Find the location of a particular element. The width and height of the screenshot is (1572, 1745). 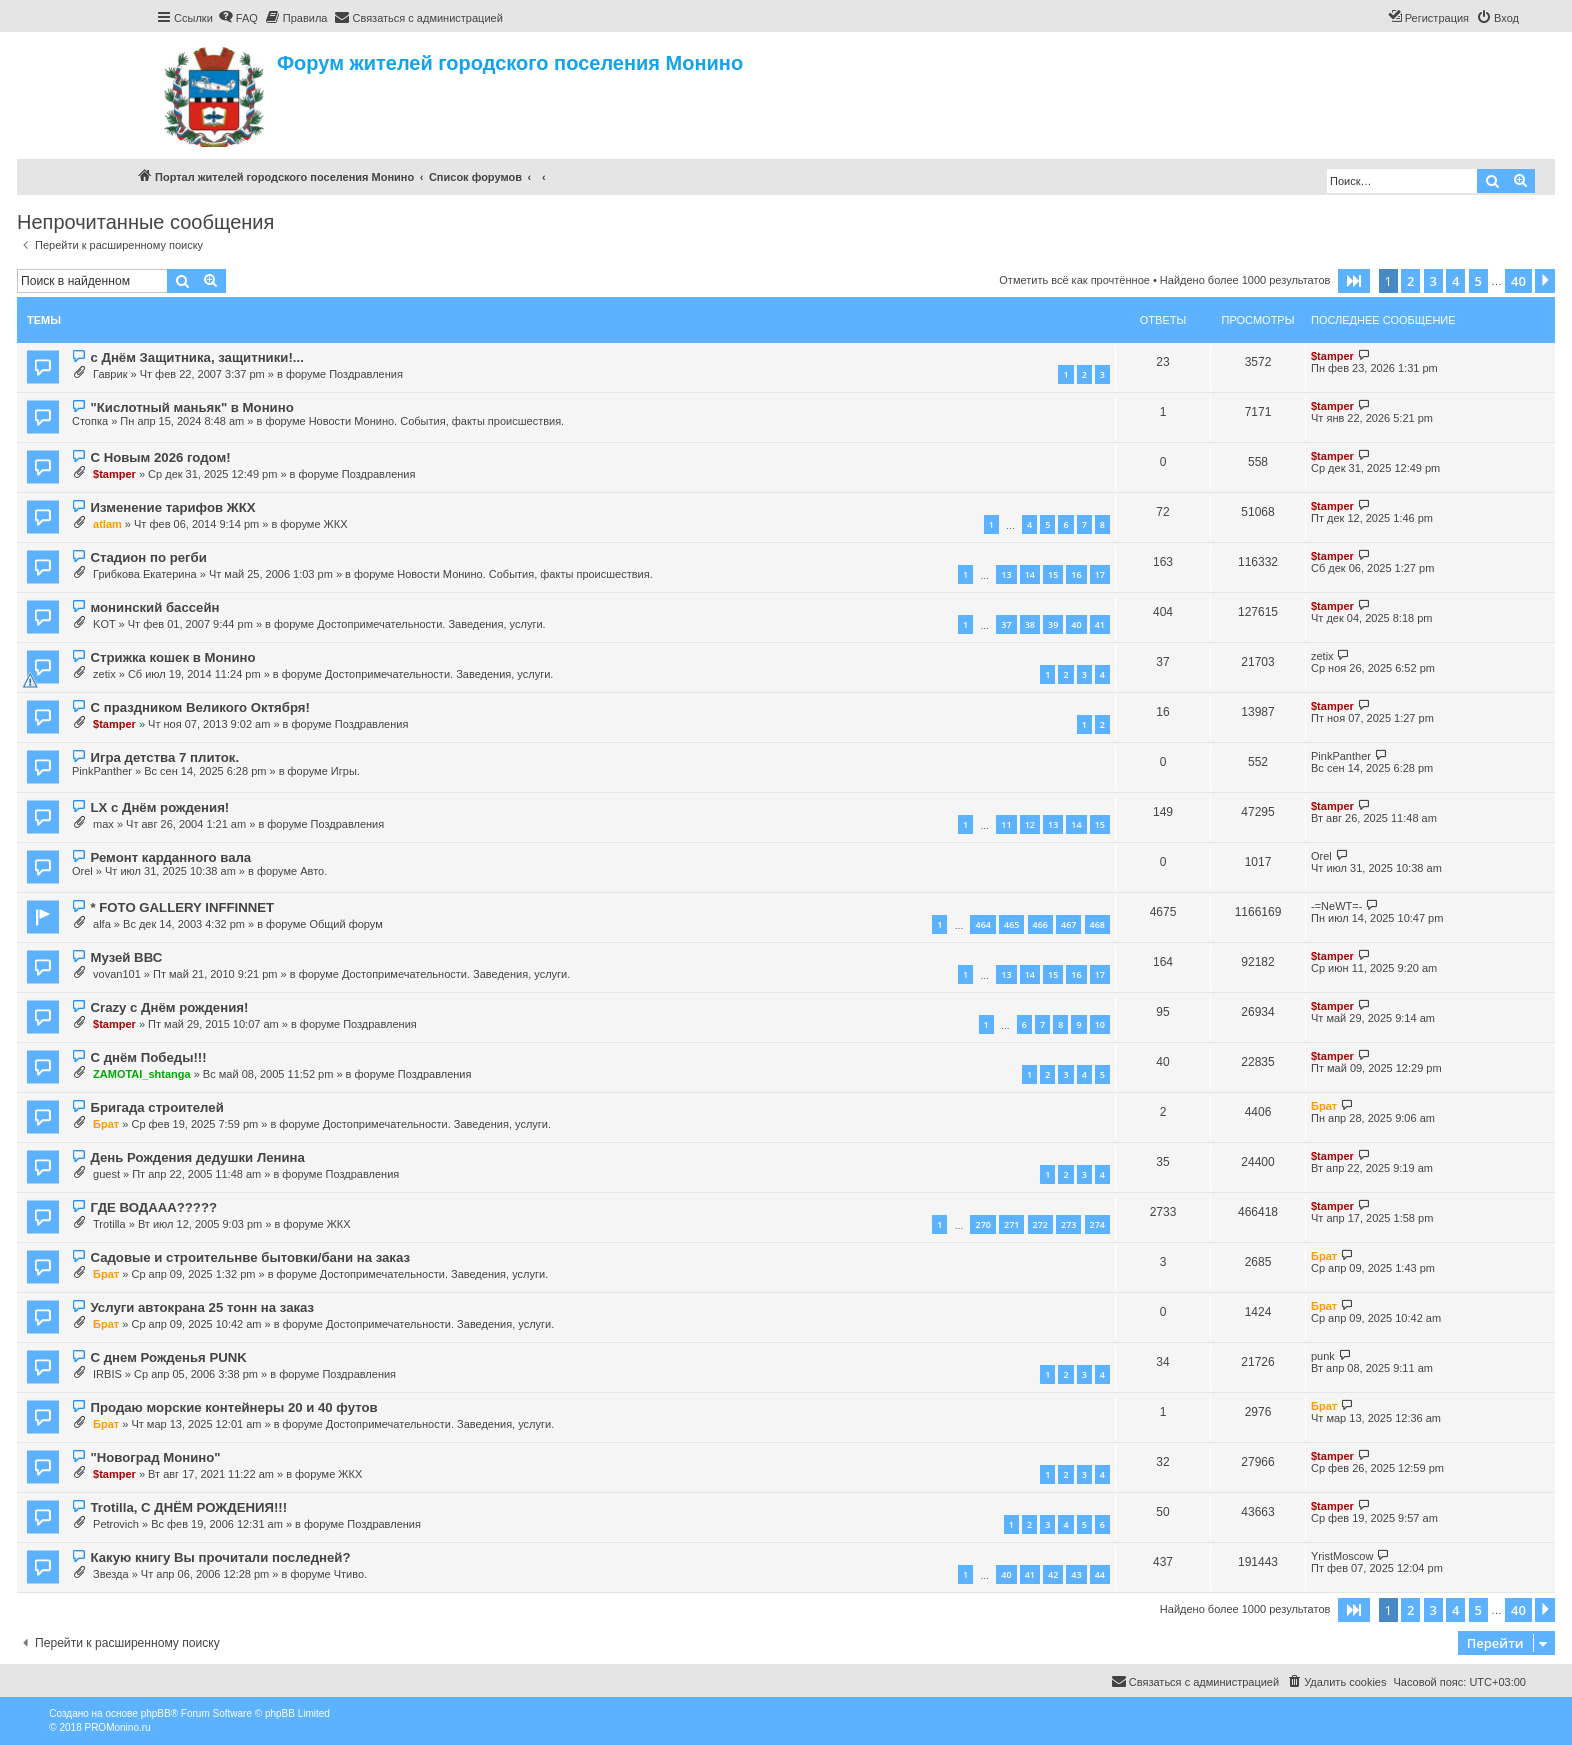

Petrovich is located at coordinates (116, 1524).